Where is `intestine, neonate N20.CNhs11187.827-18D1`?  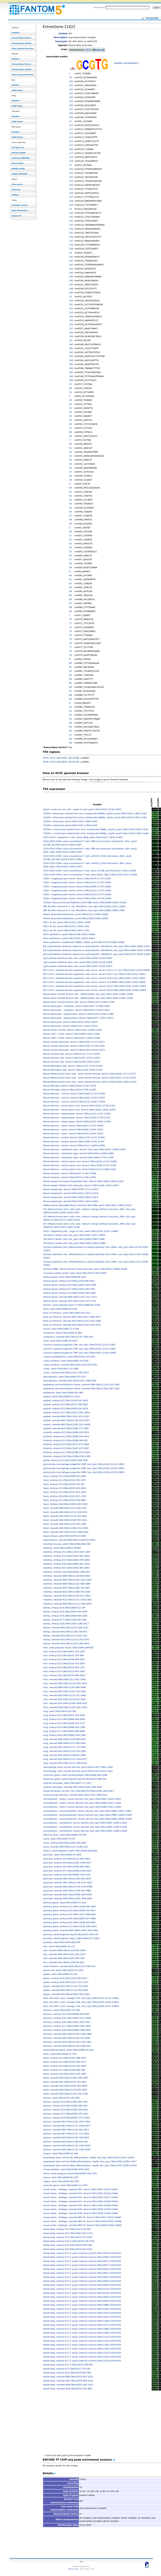
intestine, neonate N20.CNhs11187.827-18D1 is located at coordinates (67, 1595).